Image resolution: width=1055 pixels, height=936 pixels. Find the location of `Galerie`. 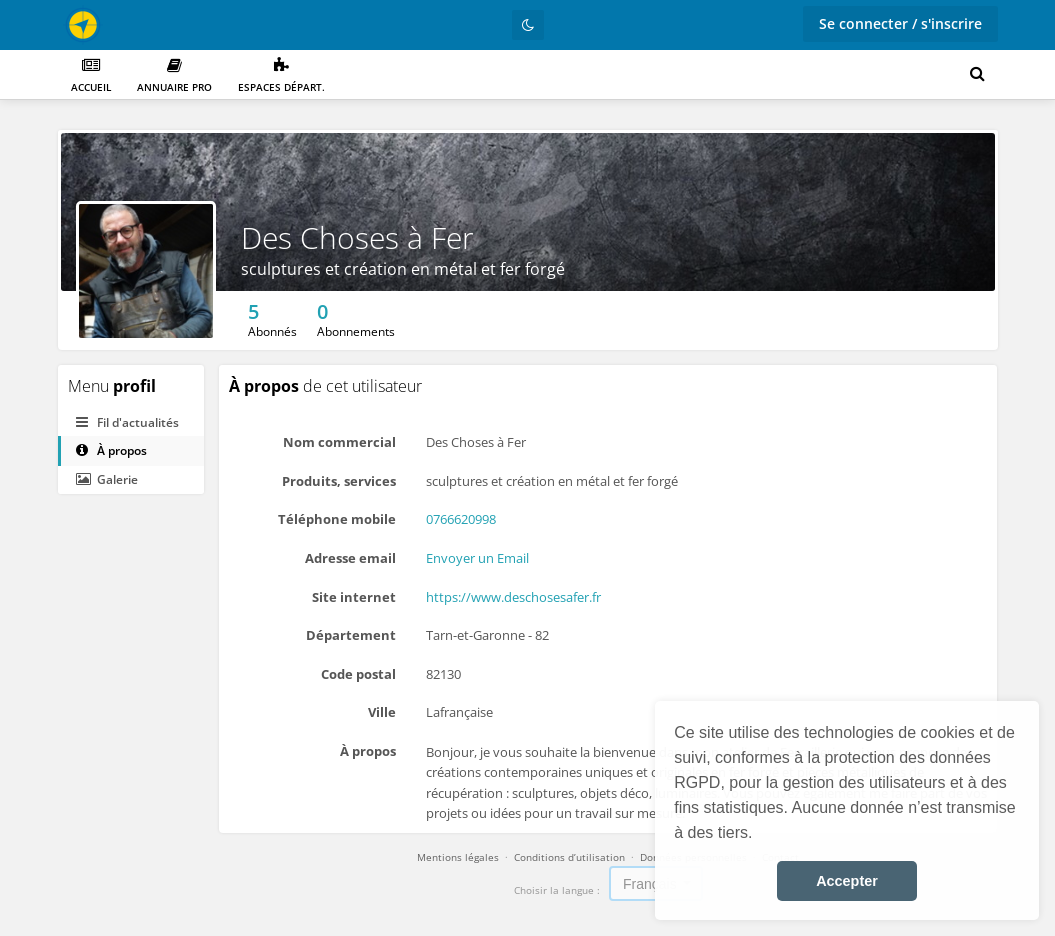

Galerie is located at coordinates (107, 479).